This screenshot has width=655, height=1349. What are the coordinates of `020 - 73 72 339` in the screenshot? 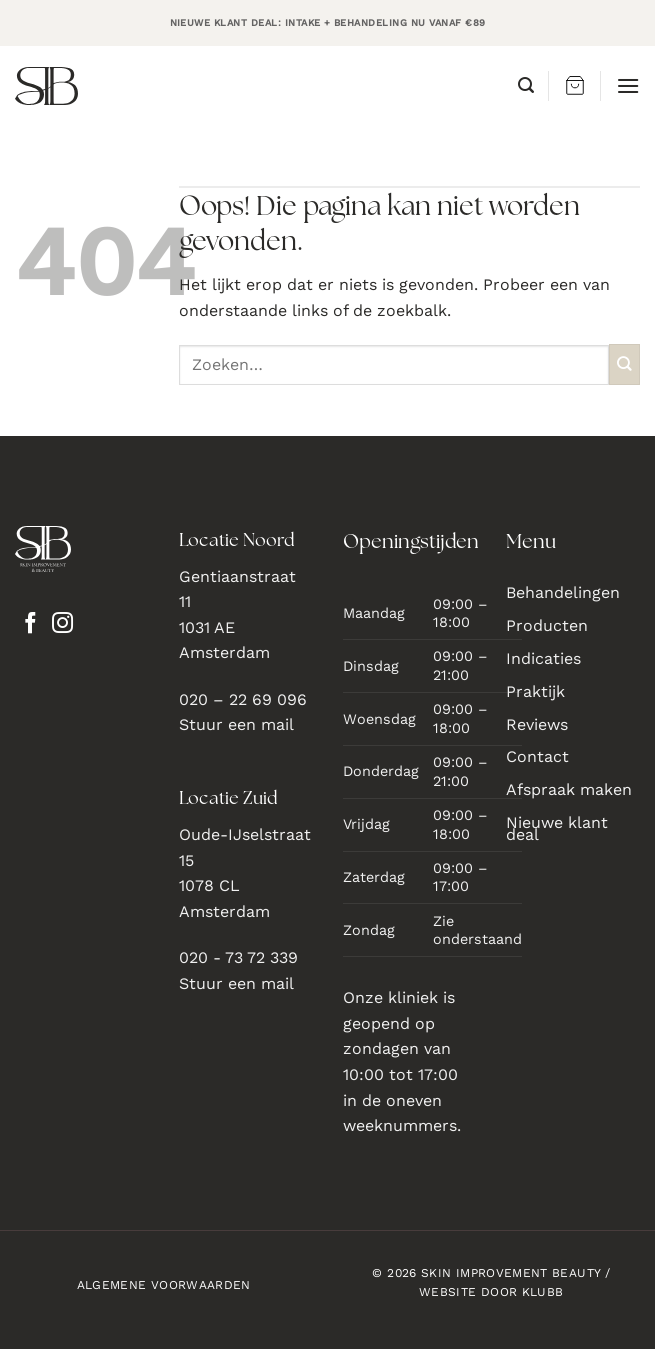 It's located at (238, 957).